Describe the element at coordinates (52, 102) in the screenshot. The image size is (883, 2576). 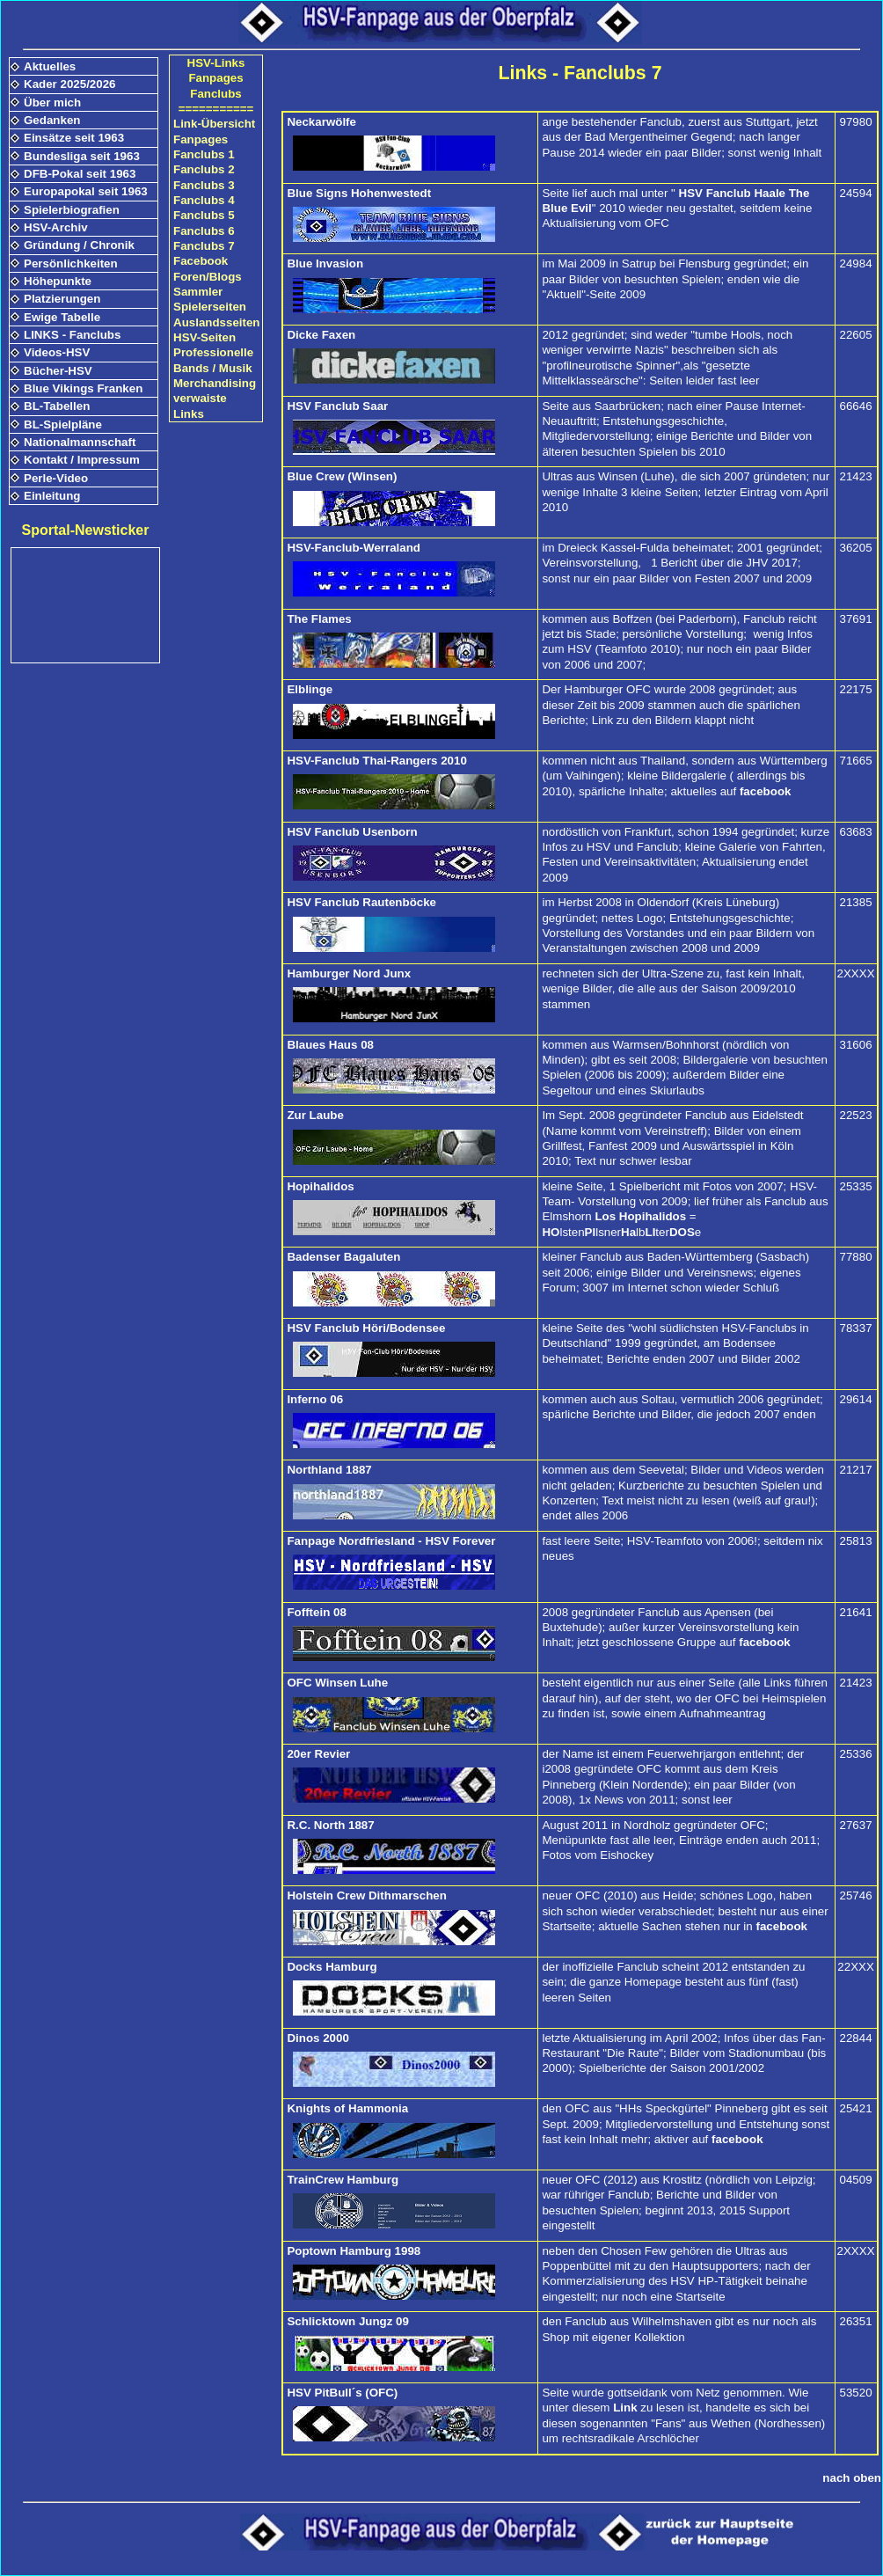
I see `Über mich` at that location.